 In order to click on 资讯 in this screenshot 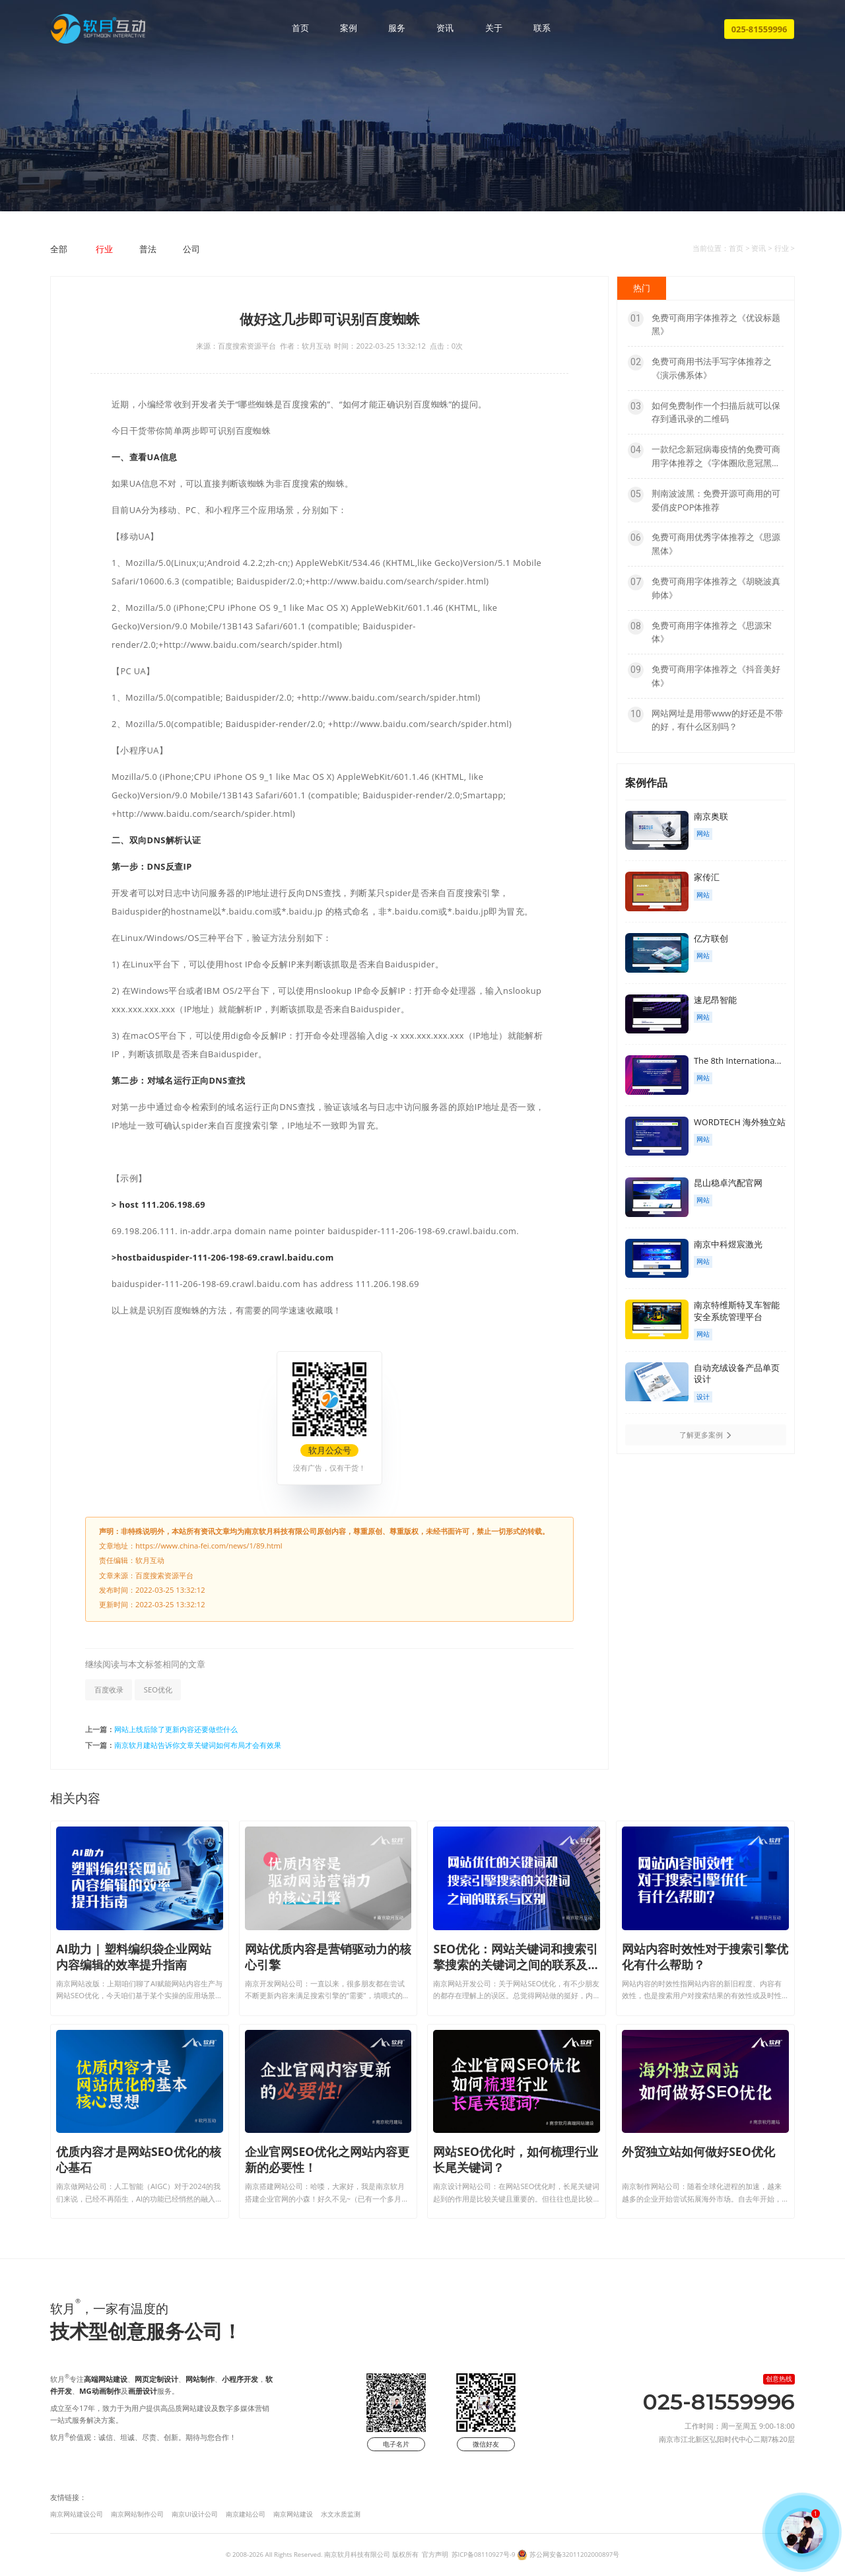, I will do `click(445, 28)`.